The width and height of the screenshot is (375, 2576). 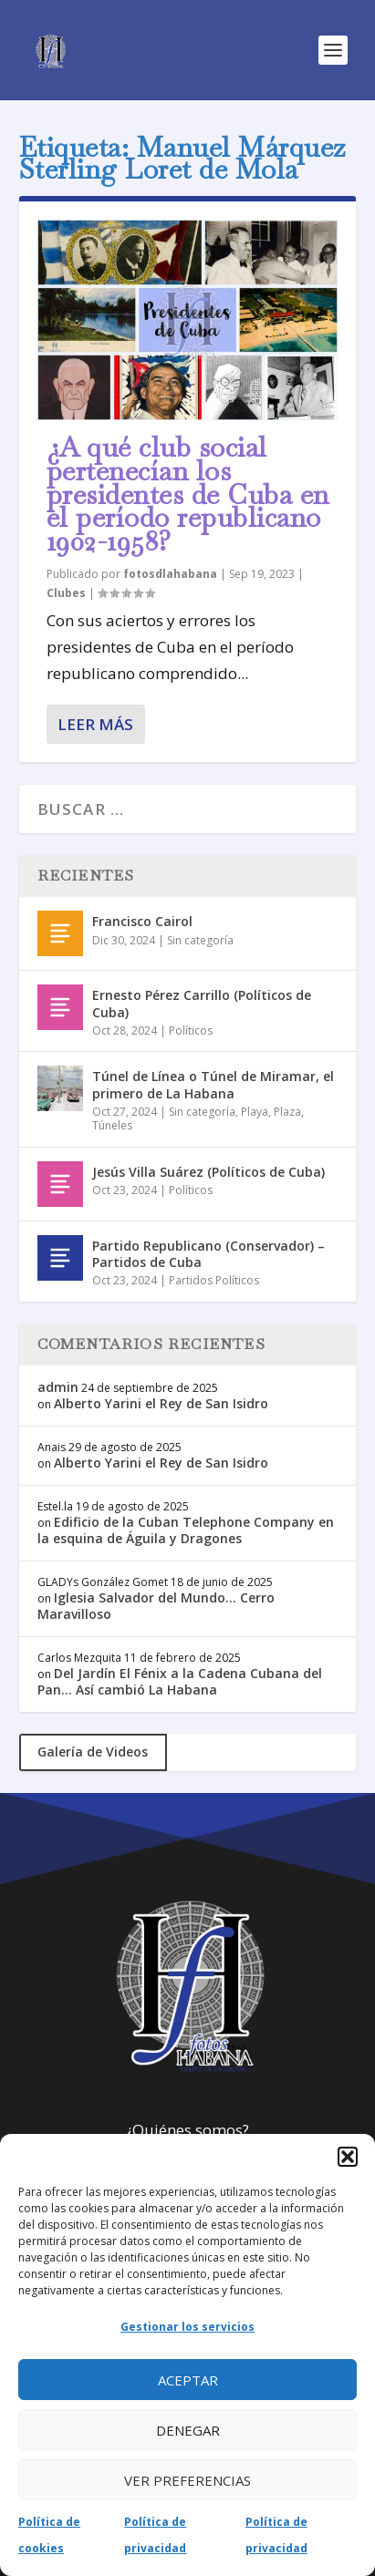 What do you see at coordinates (188, 2430) in the screenshot?
I see `Denegar` at bounding box center [188, 2430].